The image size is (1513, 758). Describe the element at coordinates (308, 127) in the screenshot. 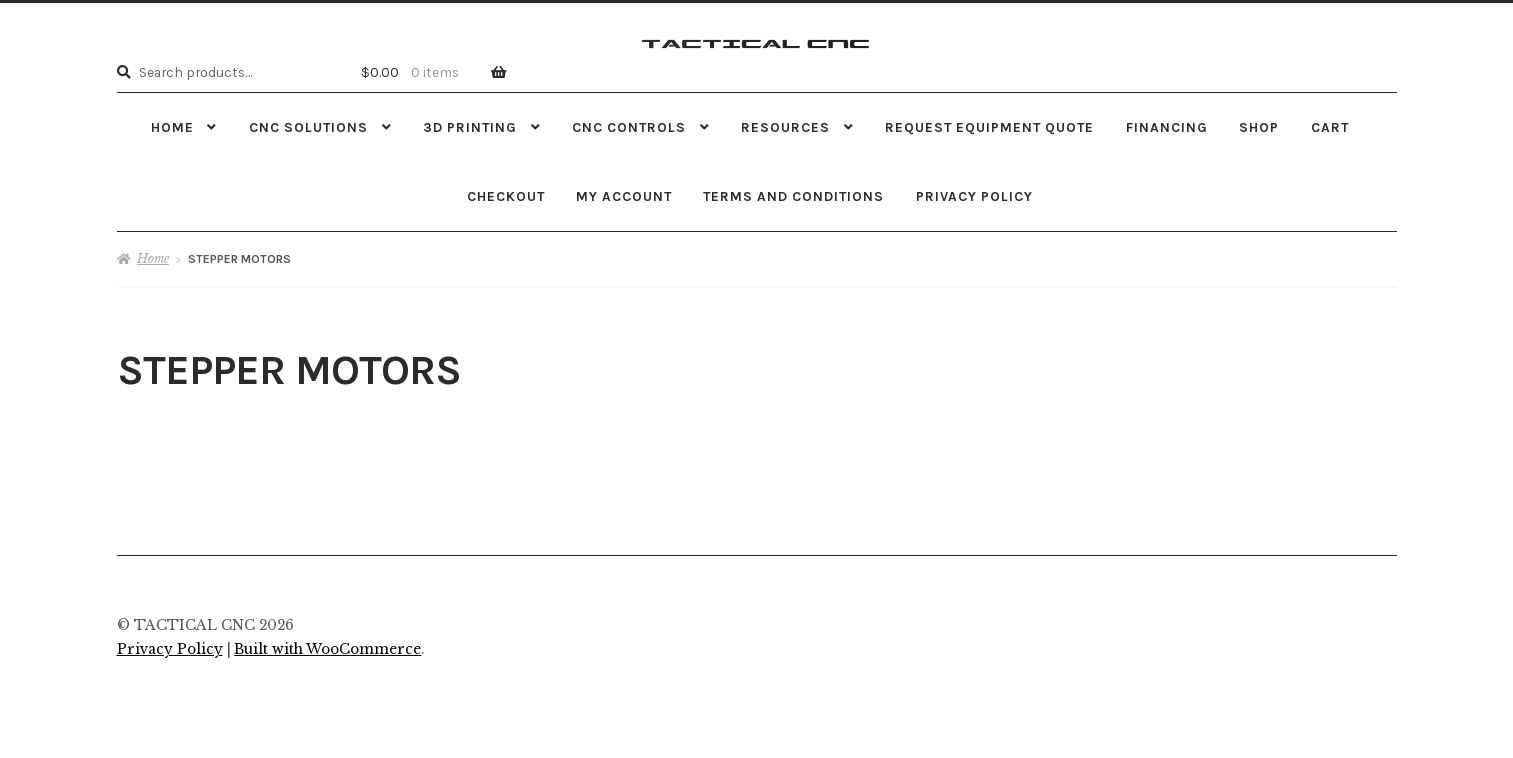

I see `CNC SOLUTIONS` at that location.